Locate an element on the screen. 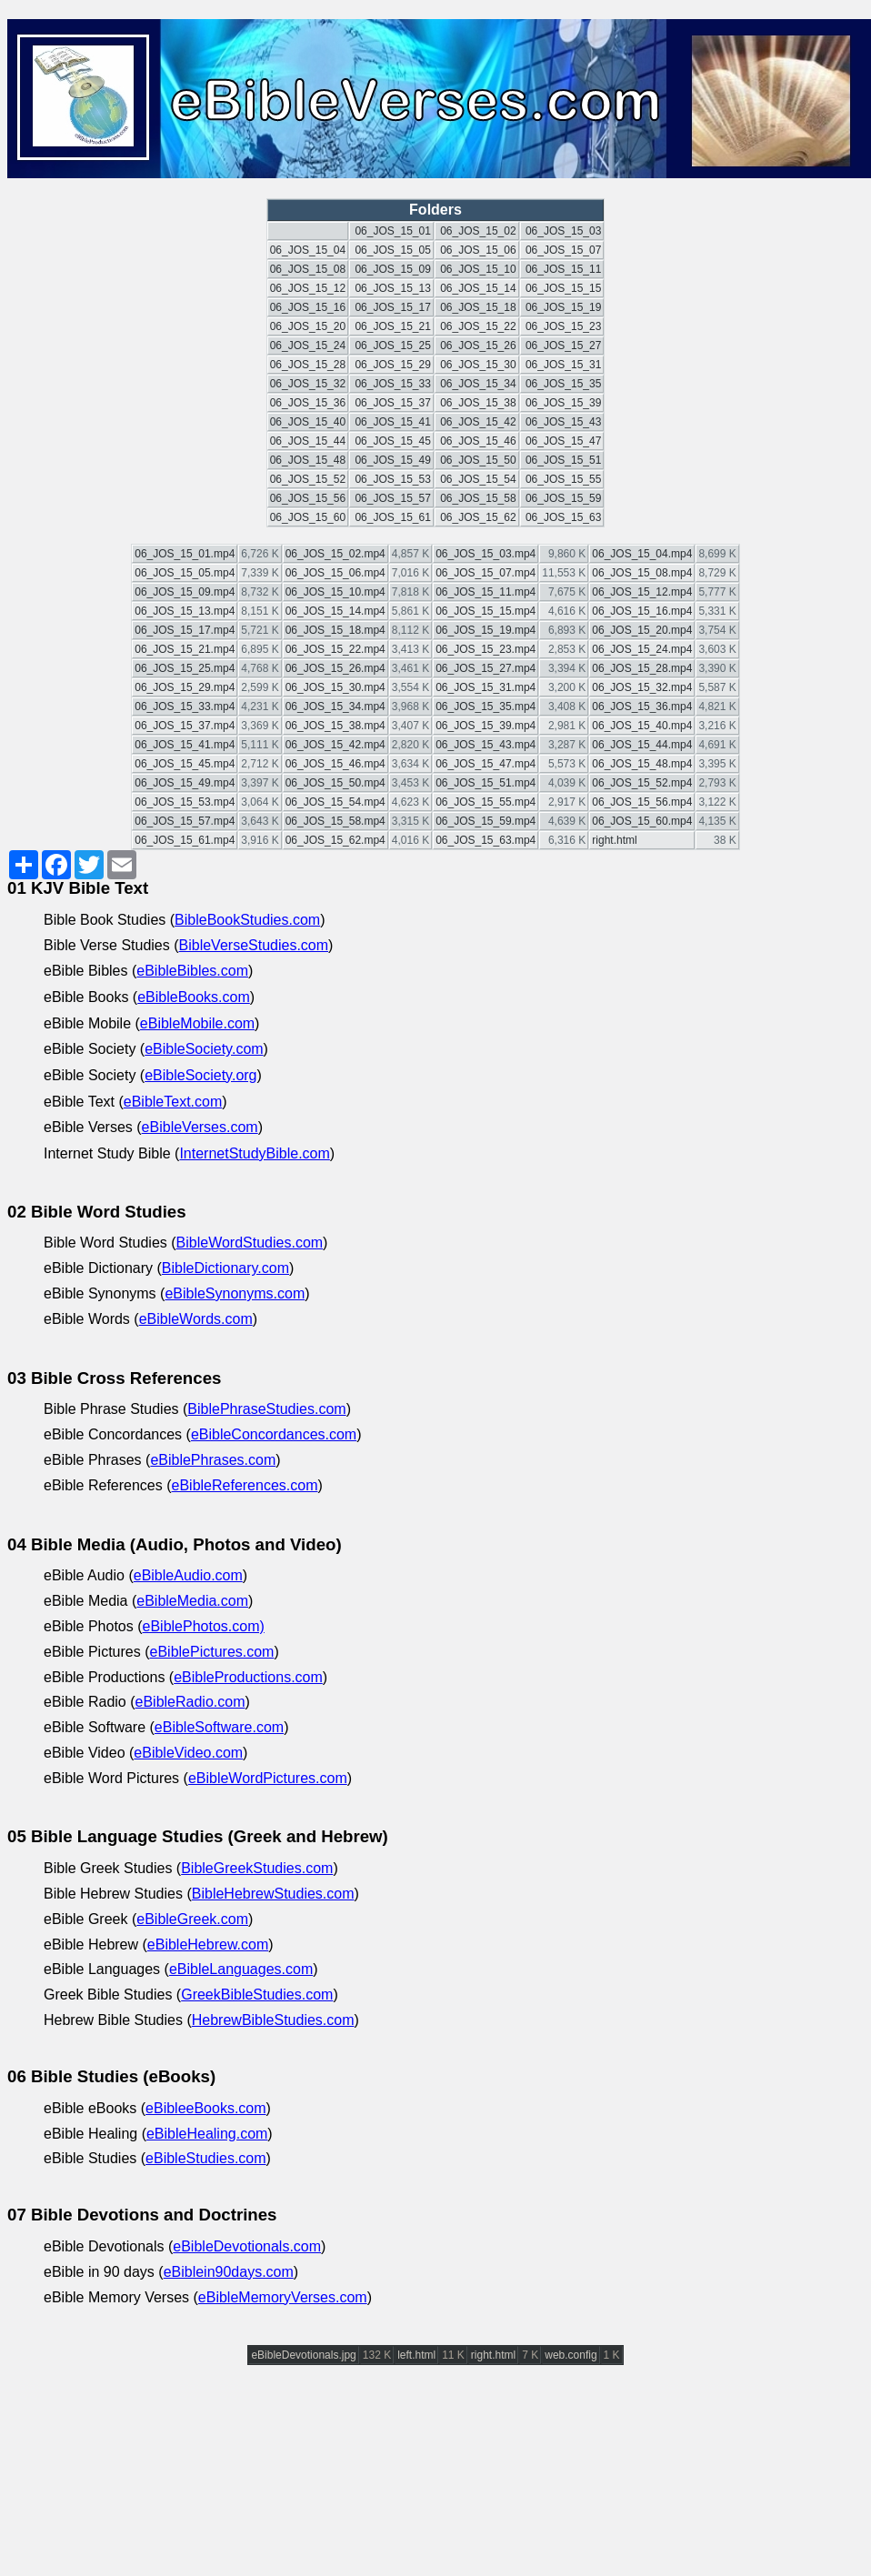  06_JOS_15_33 is located at coordinates (392, 383).